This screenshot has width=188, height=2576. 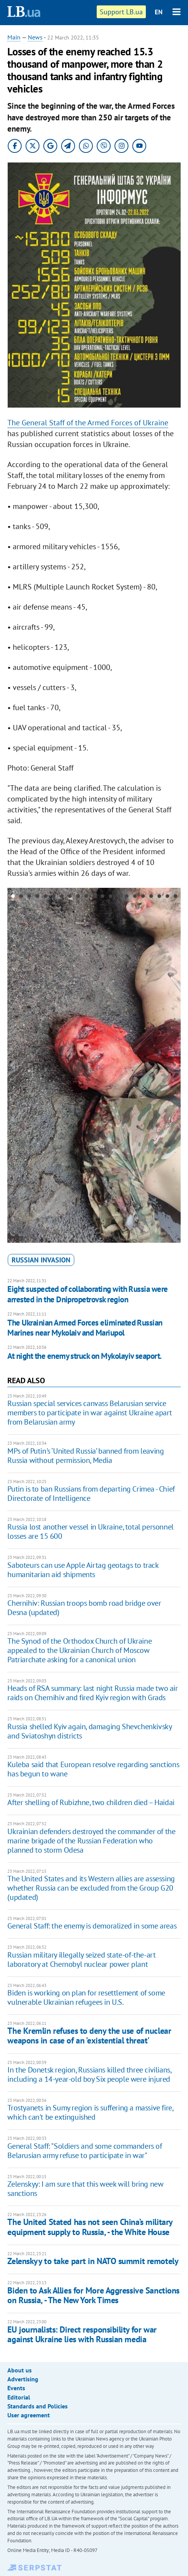 I want to click on Advertising, so click(x=22, y=2379).